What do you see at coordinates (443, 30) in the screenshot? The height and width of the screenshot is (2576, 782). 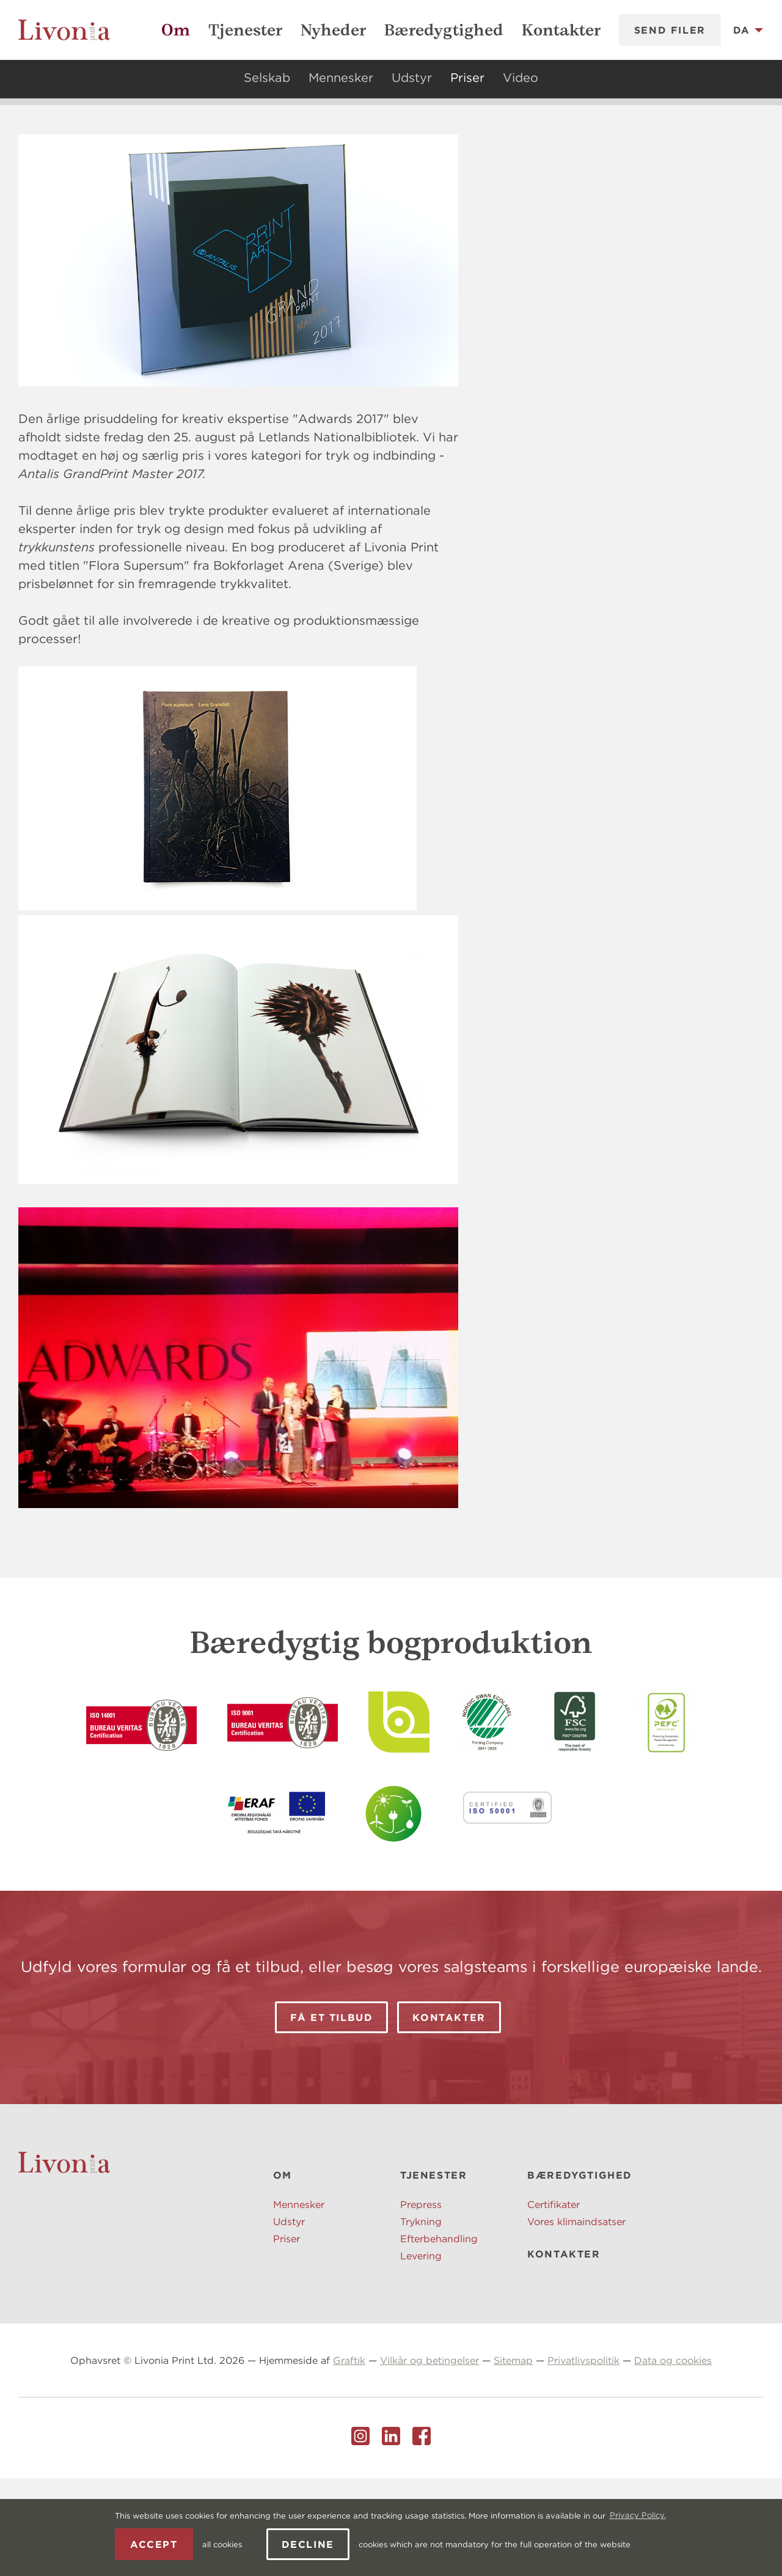 I see `Bæredygtighed` at bounding box center [443, 30].